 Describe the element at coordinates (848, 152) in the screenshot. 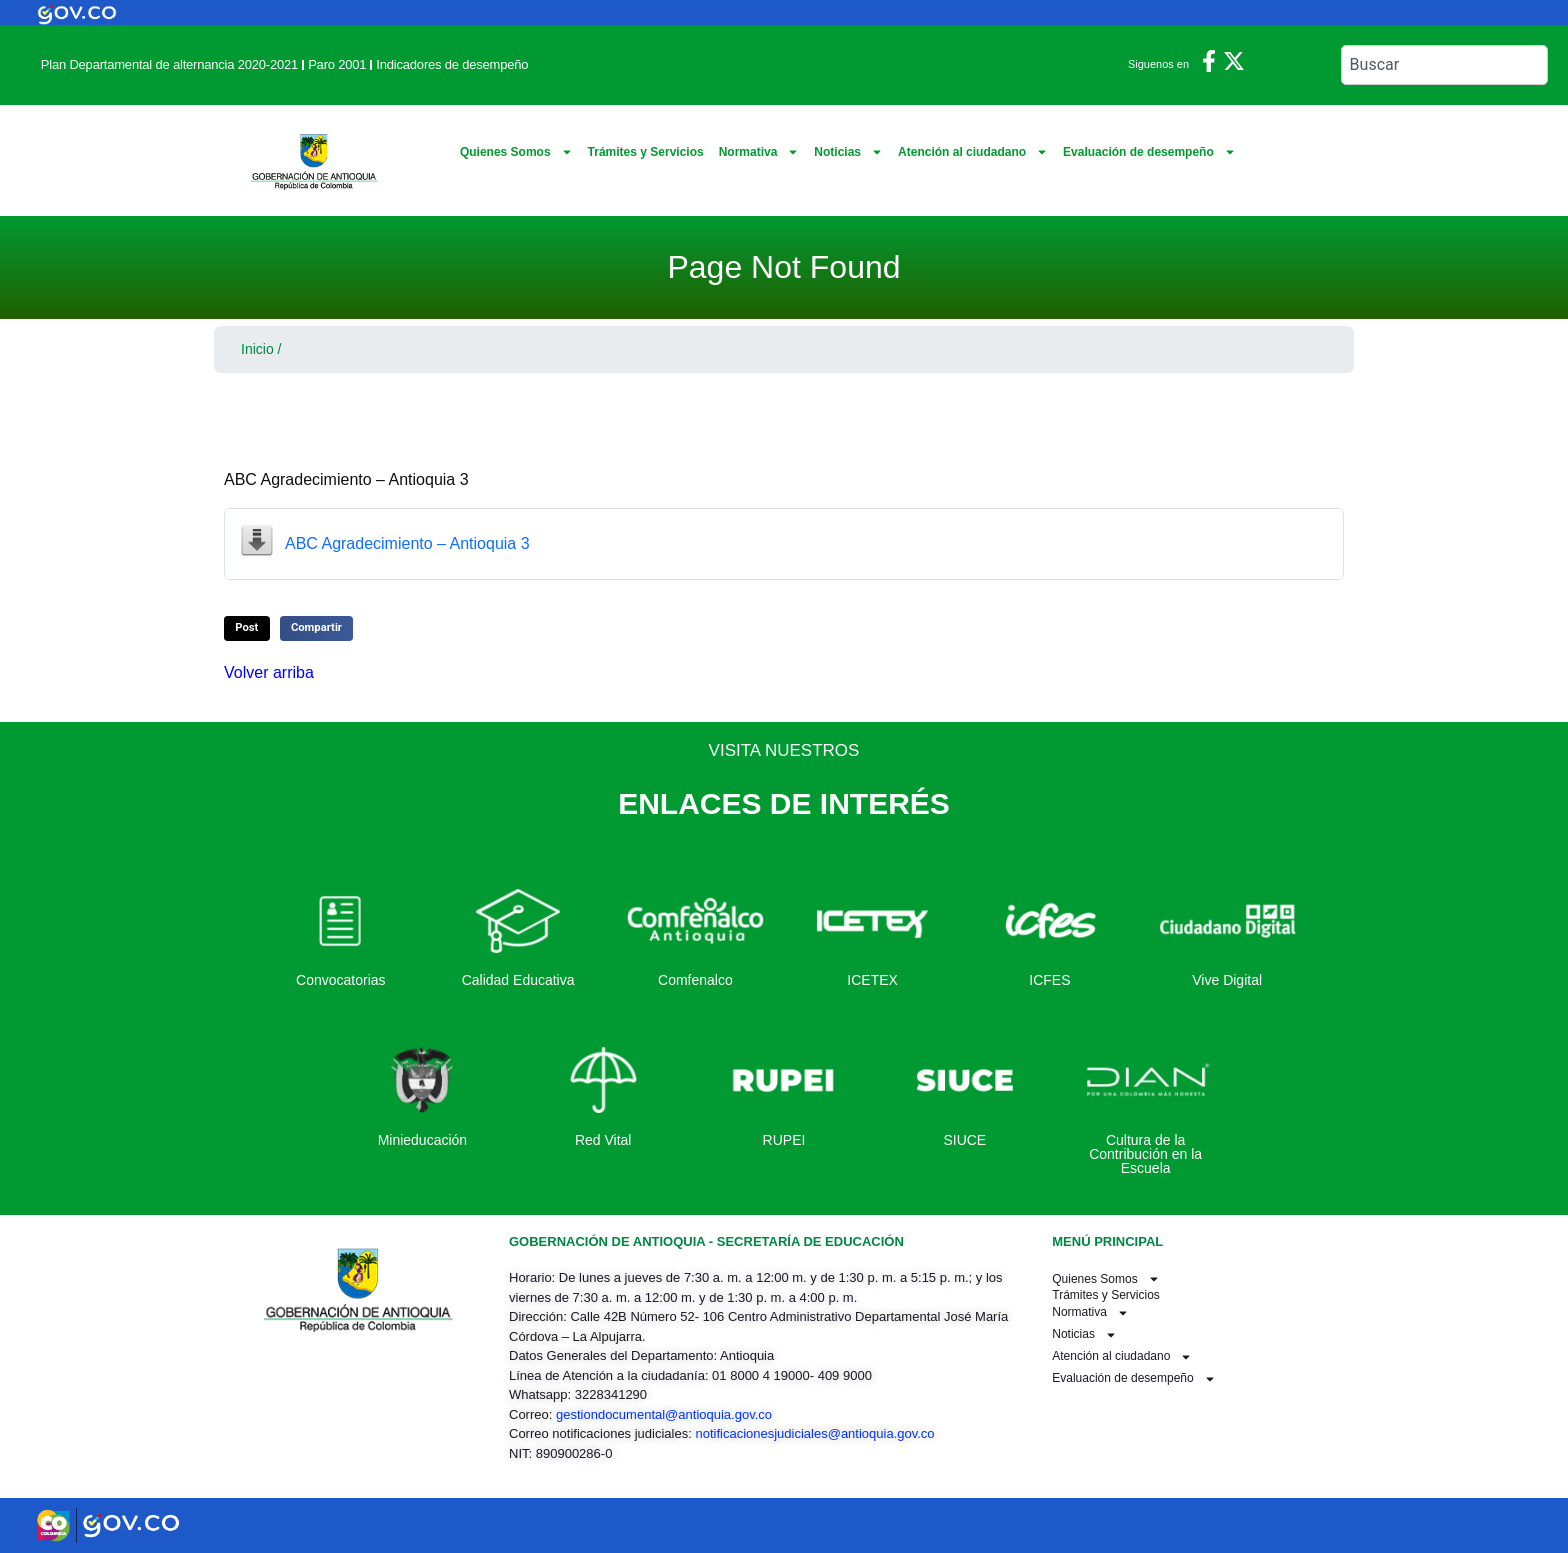

I see `Noticias` at that location.